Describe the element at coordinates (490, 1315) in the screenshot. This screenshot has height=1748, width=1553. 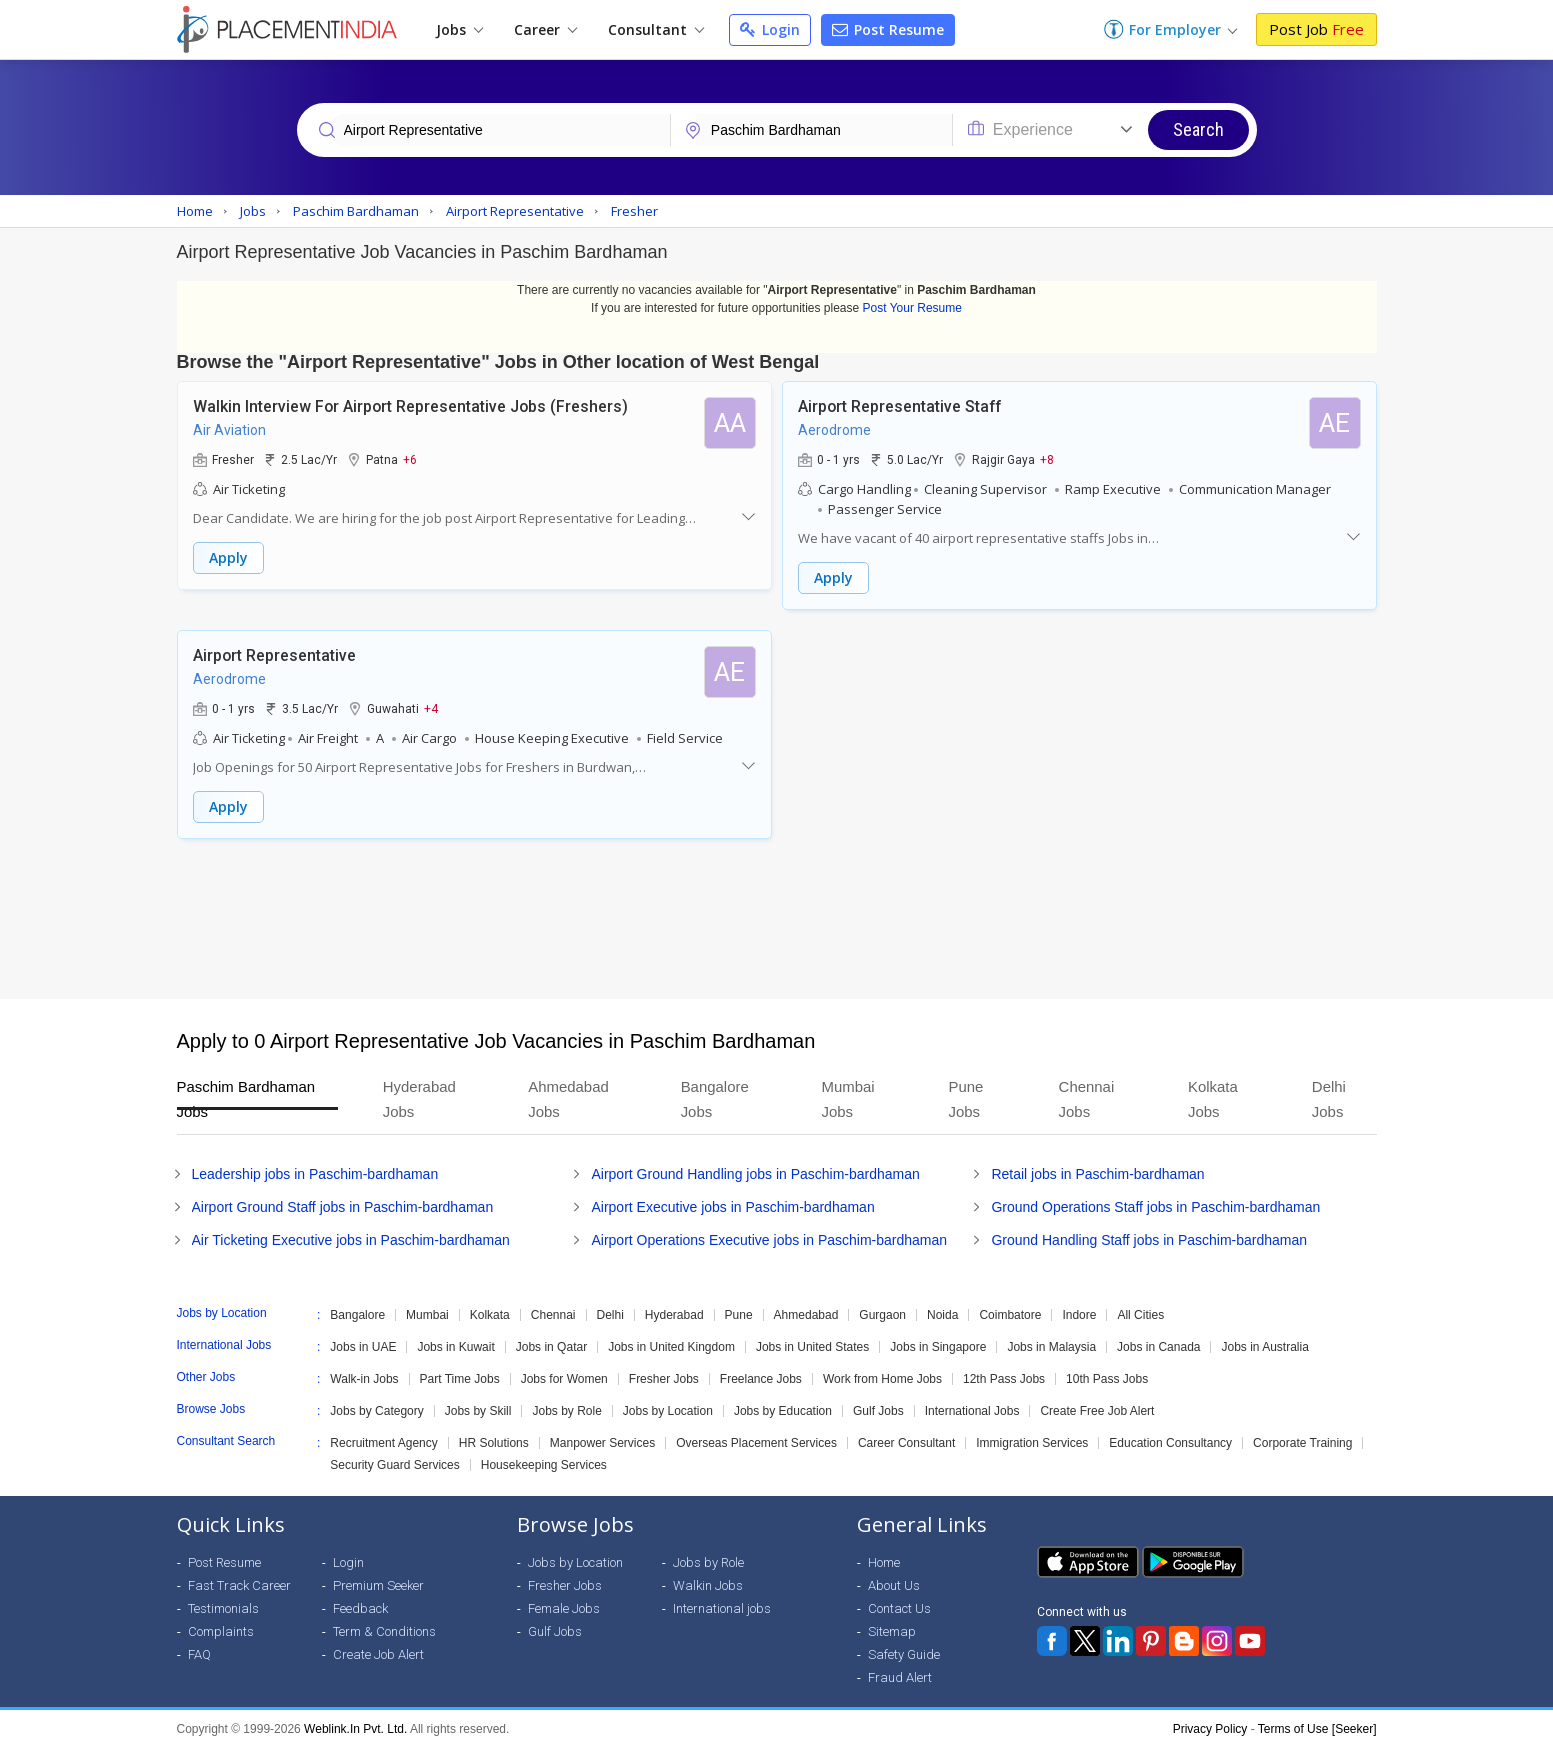
I see `Kolkata` at that location.